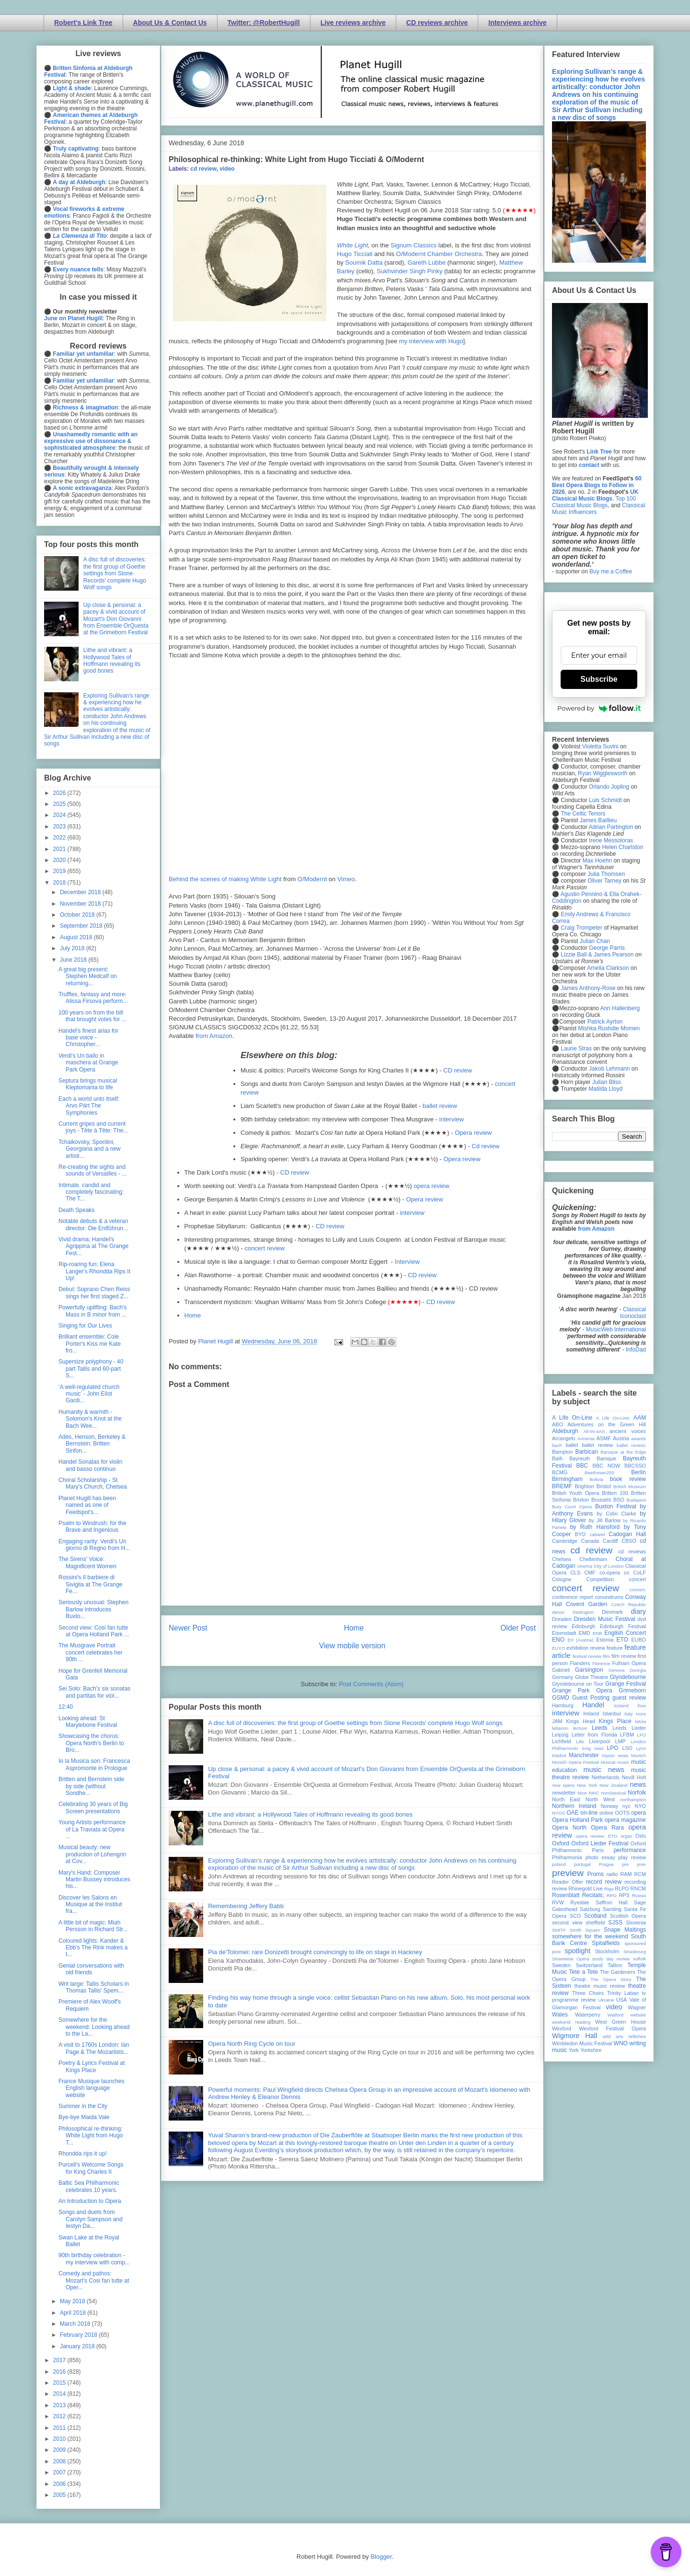  I want to click on review, so click(559, 1888).